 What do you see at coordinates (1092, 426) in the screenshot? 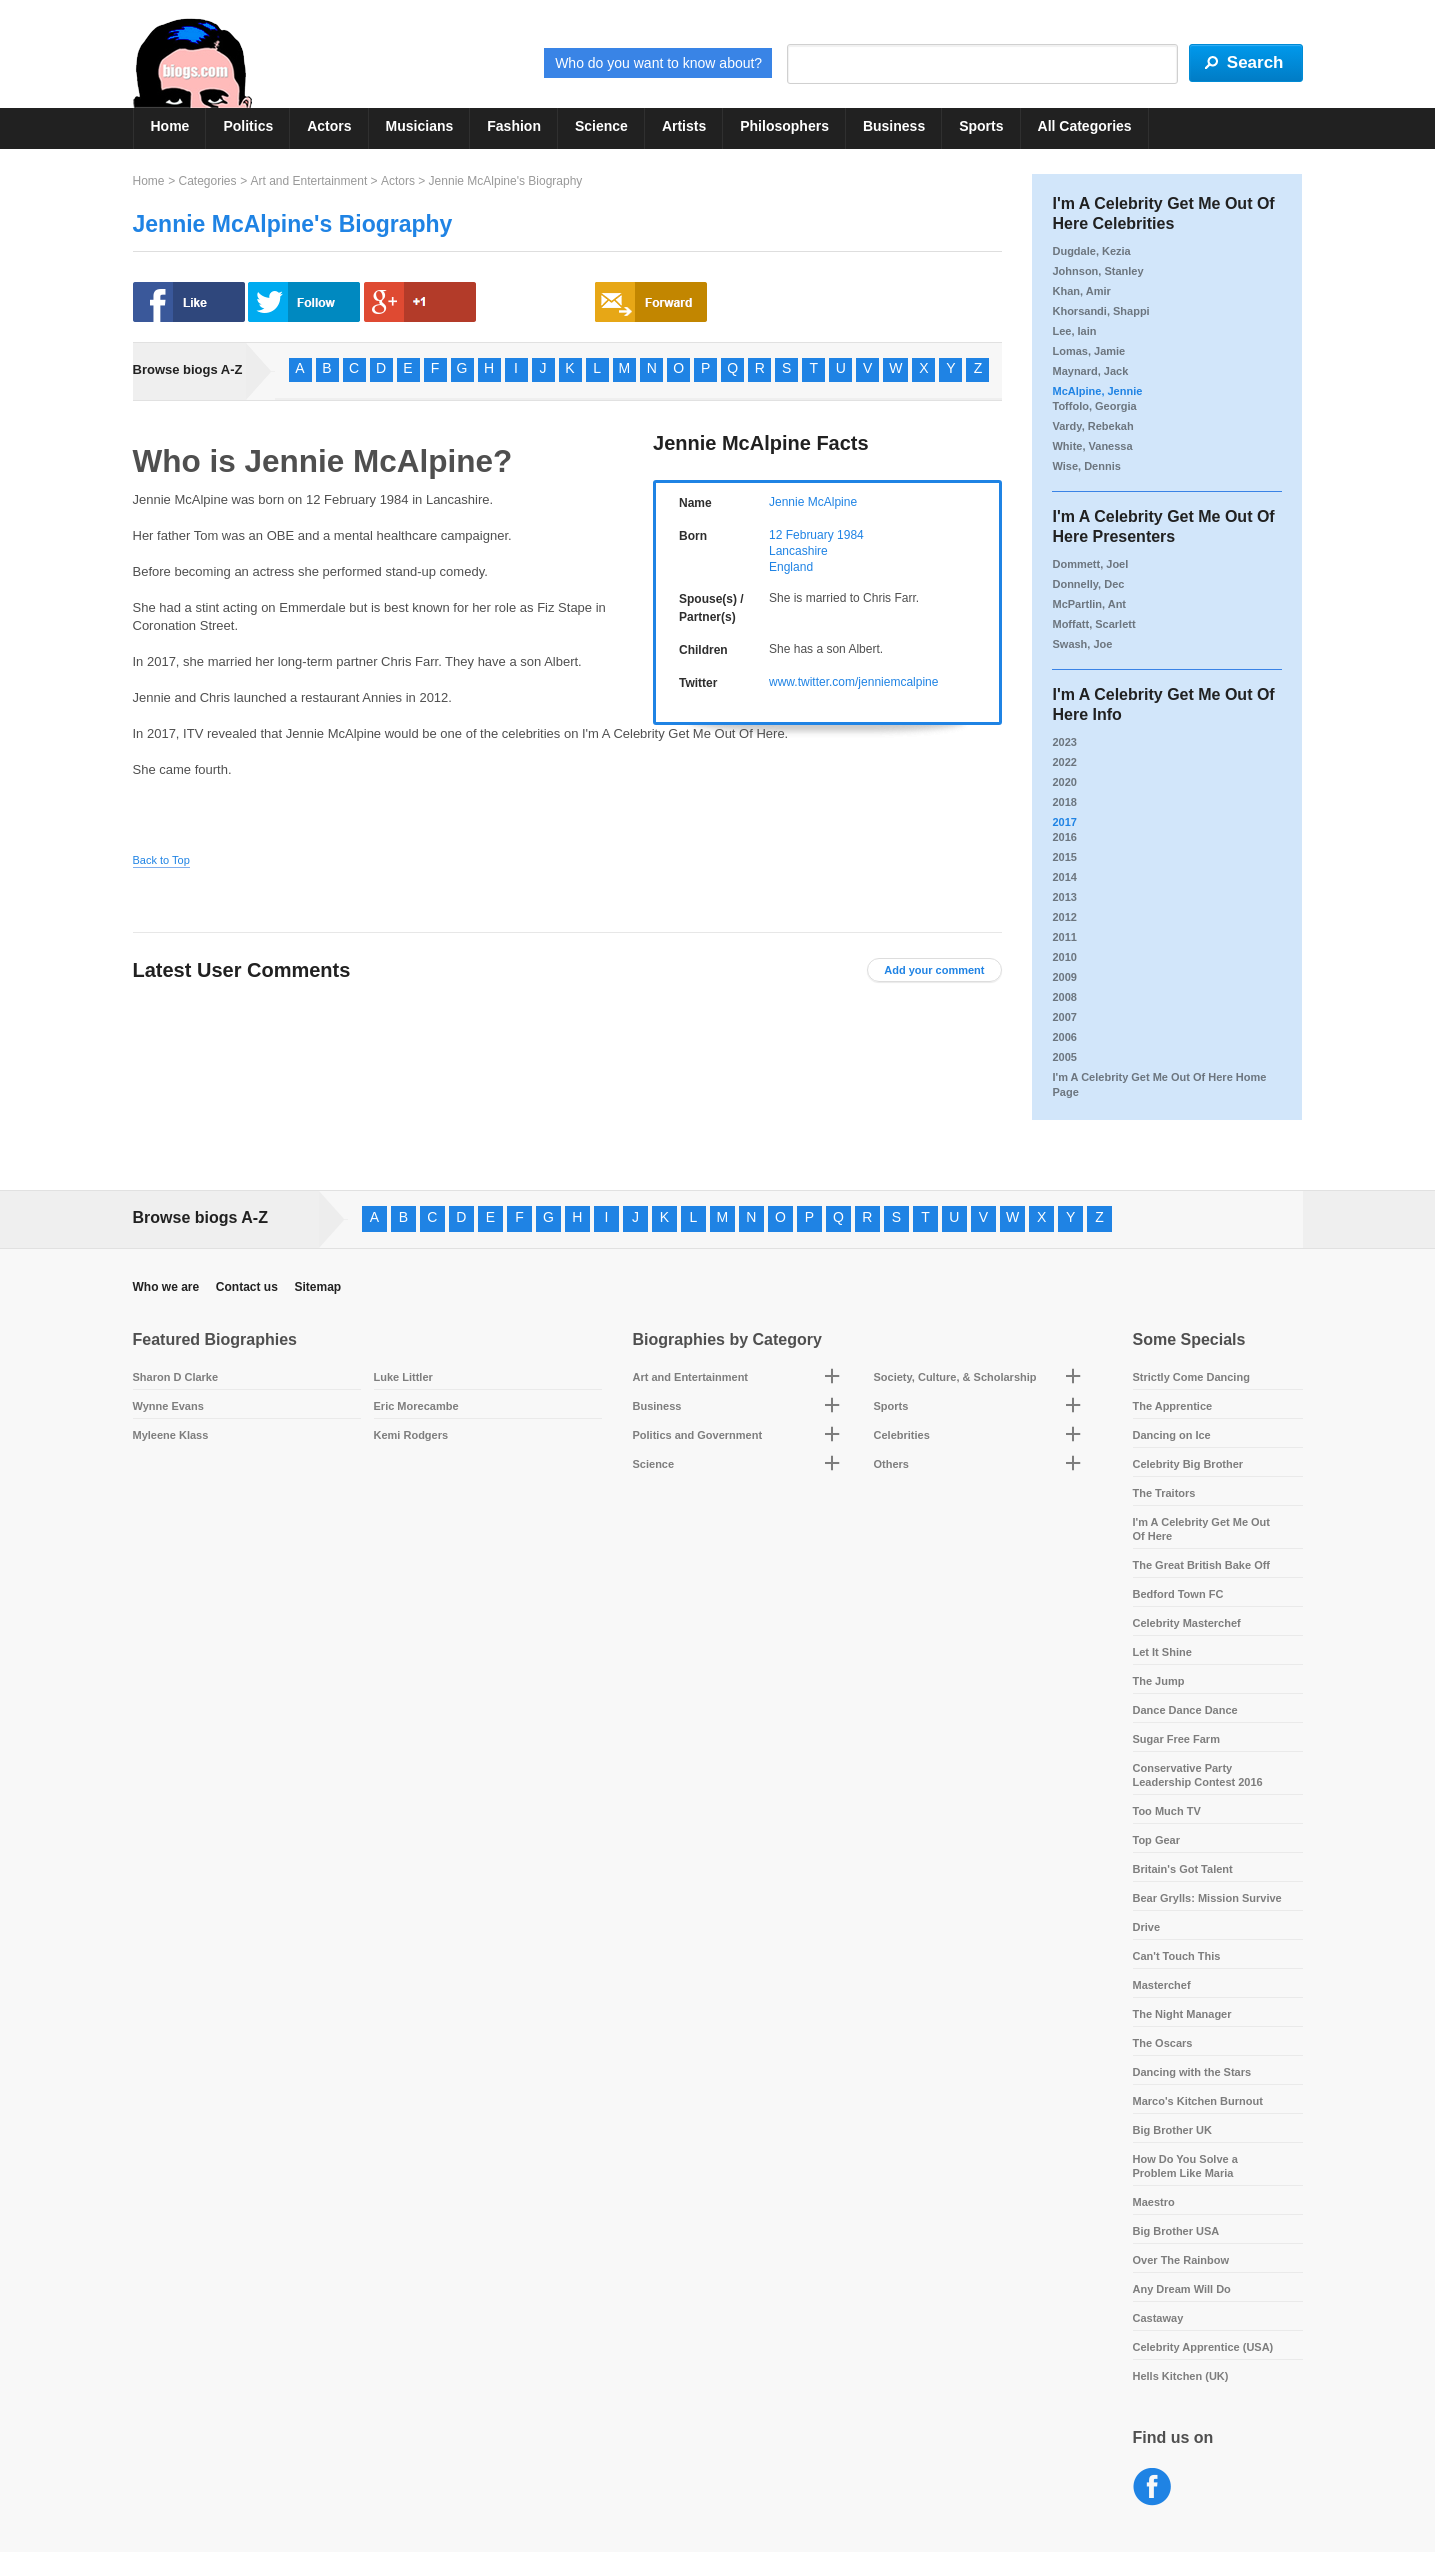
I see `Vardy, Rebekah` at bounding box center [1092, 426].